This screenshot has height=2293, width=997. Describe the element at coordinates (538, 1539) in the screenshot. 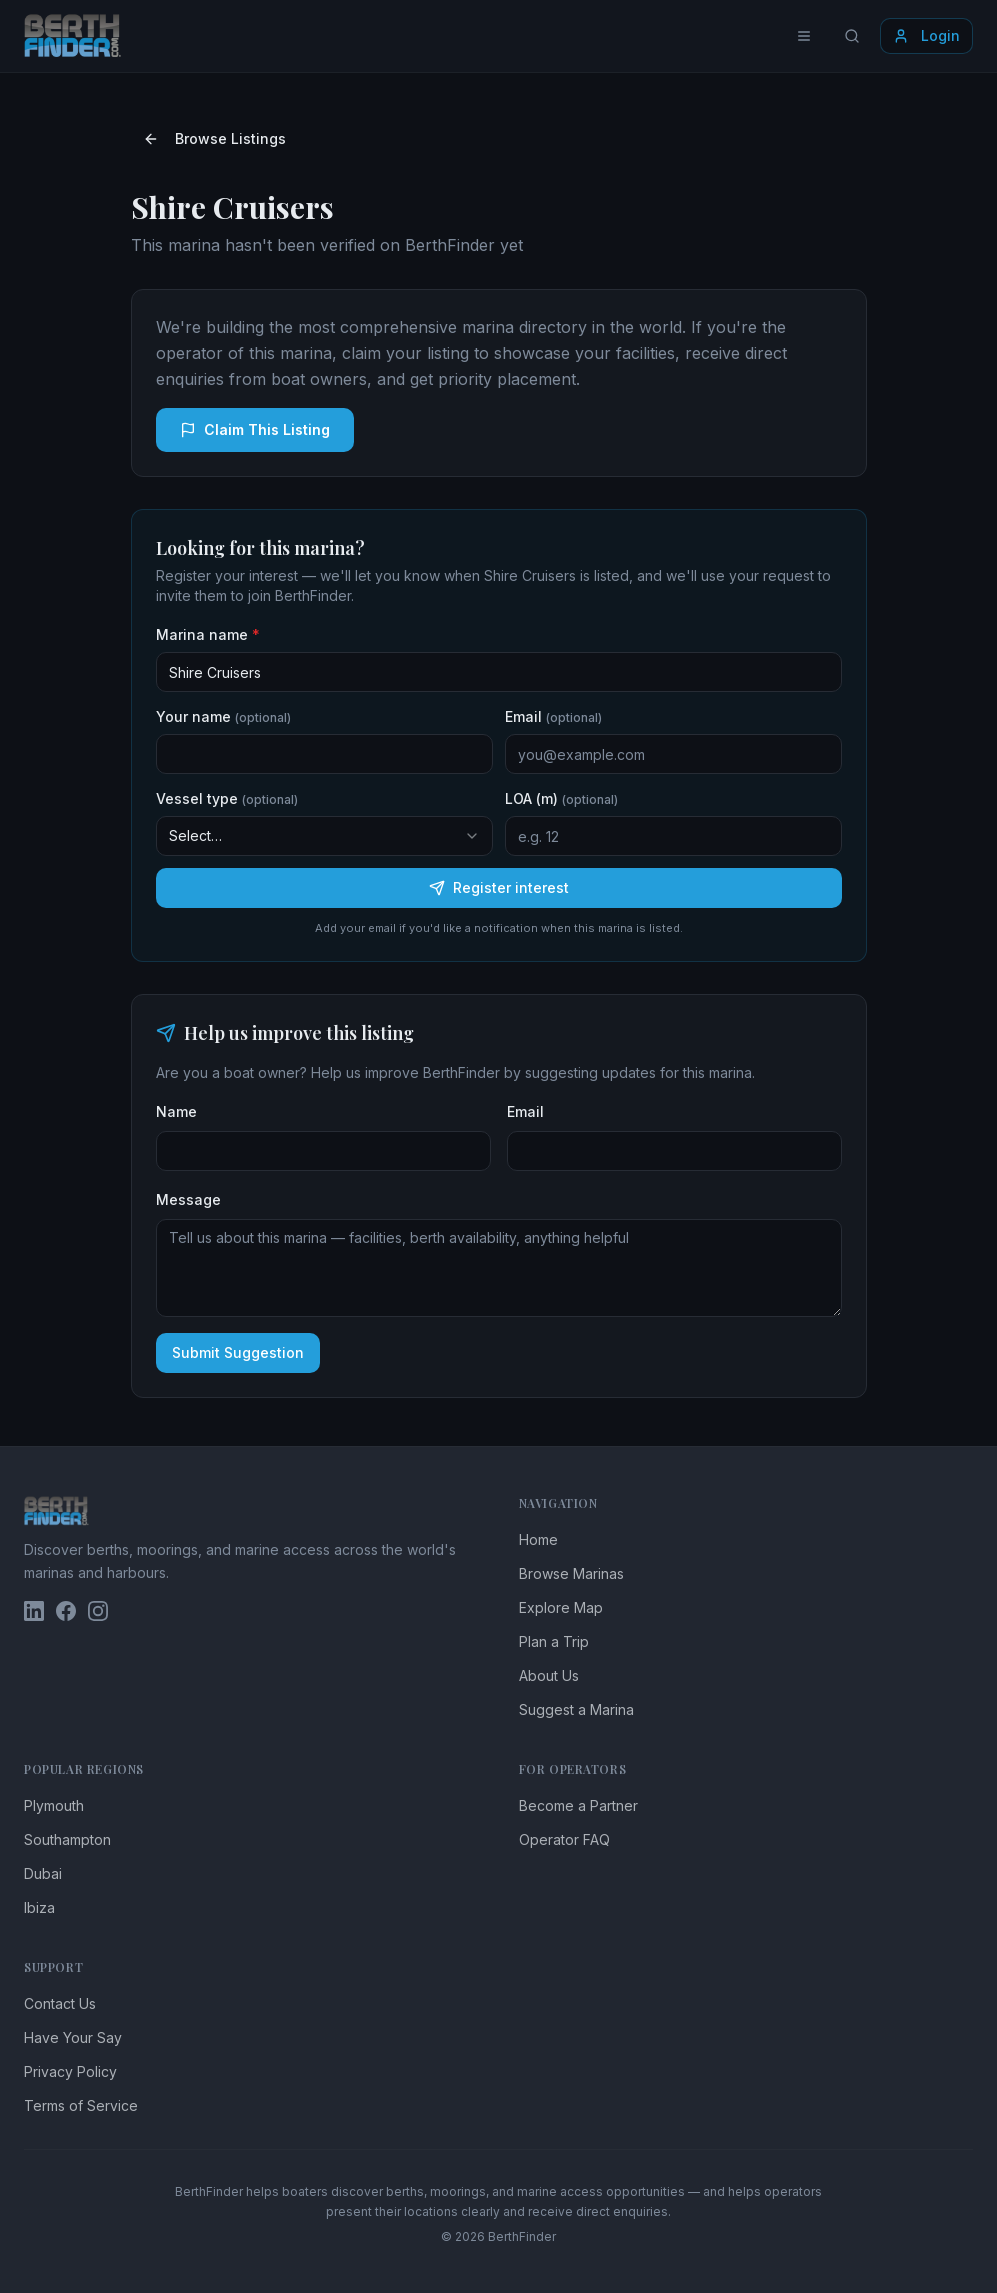

I see `Home` at that location.